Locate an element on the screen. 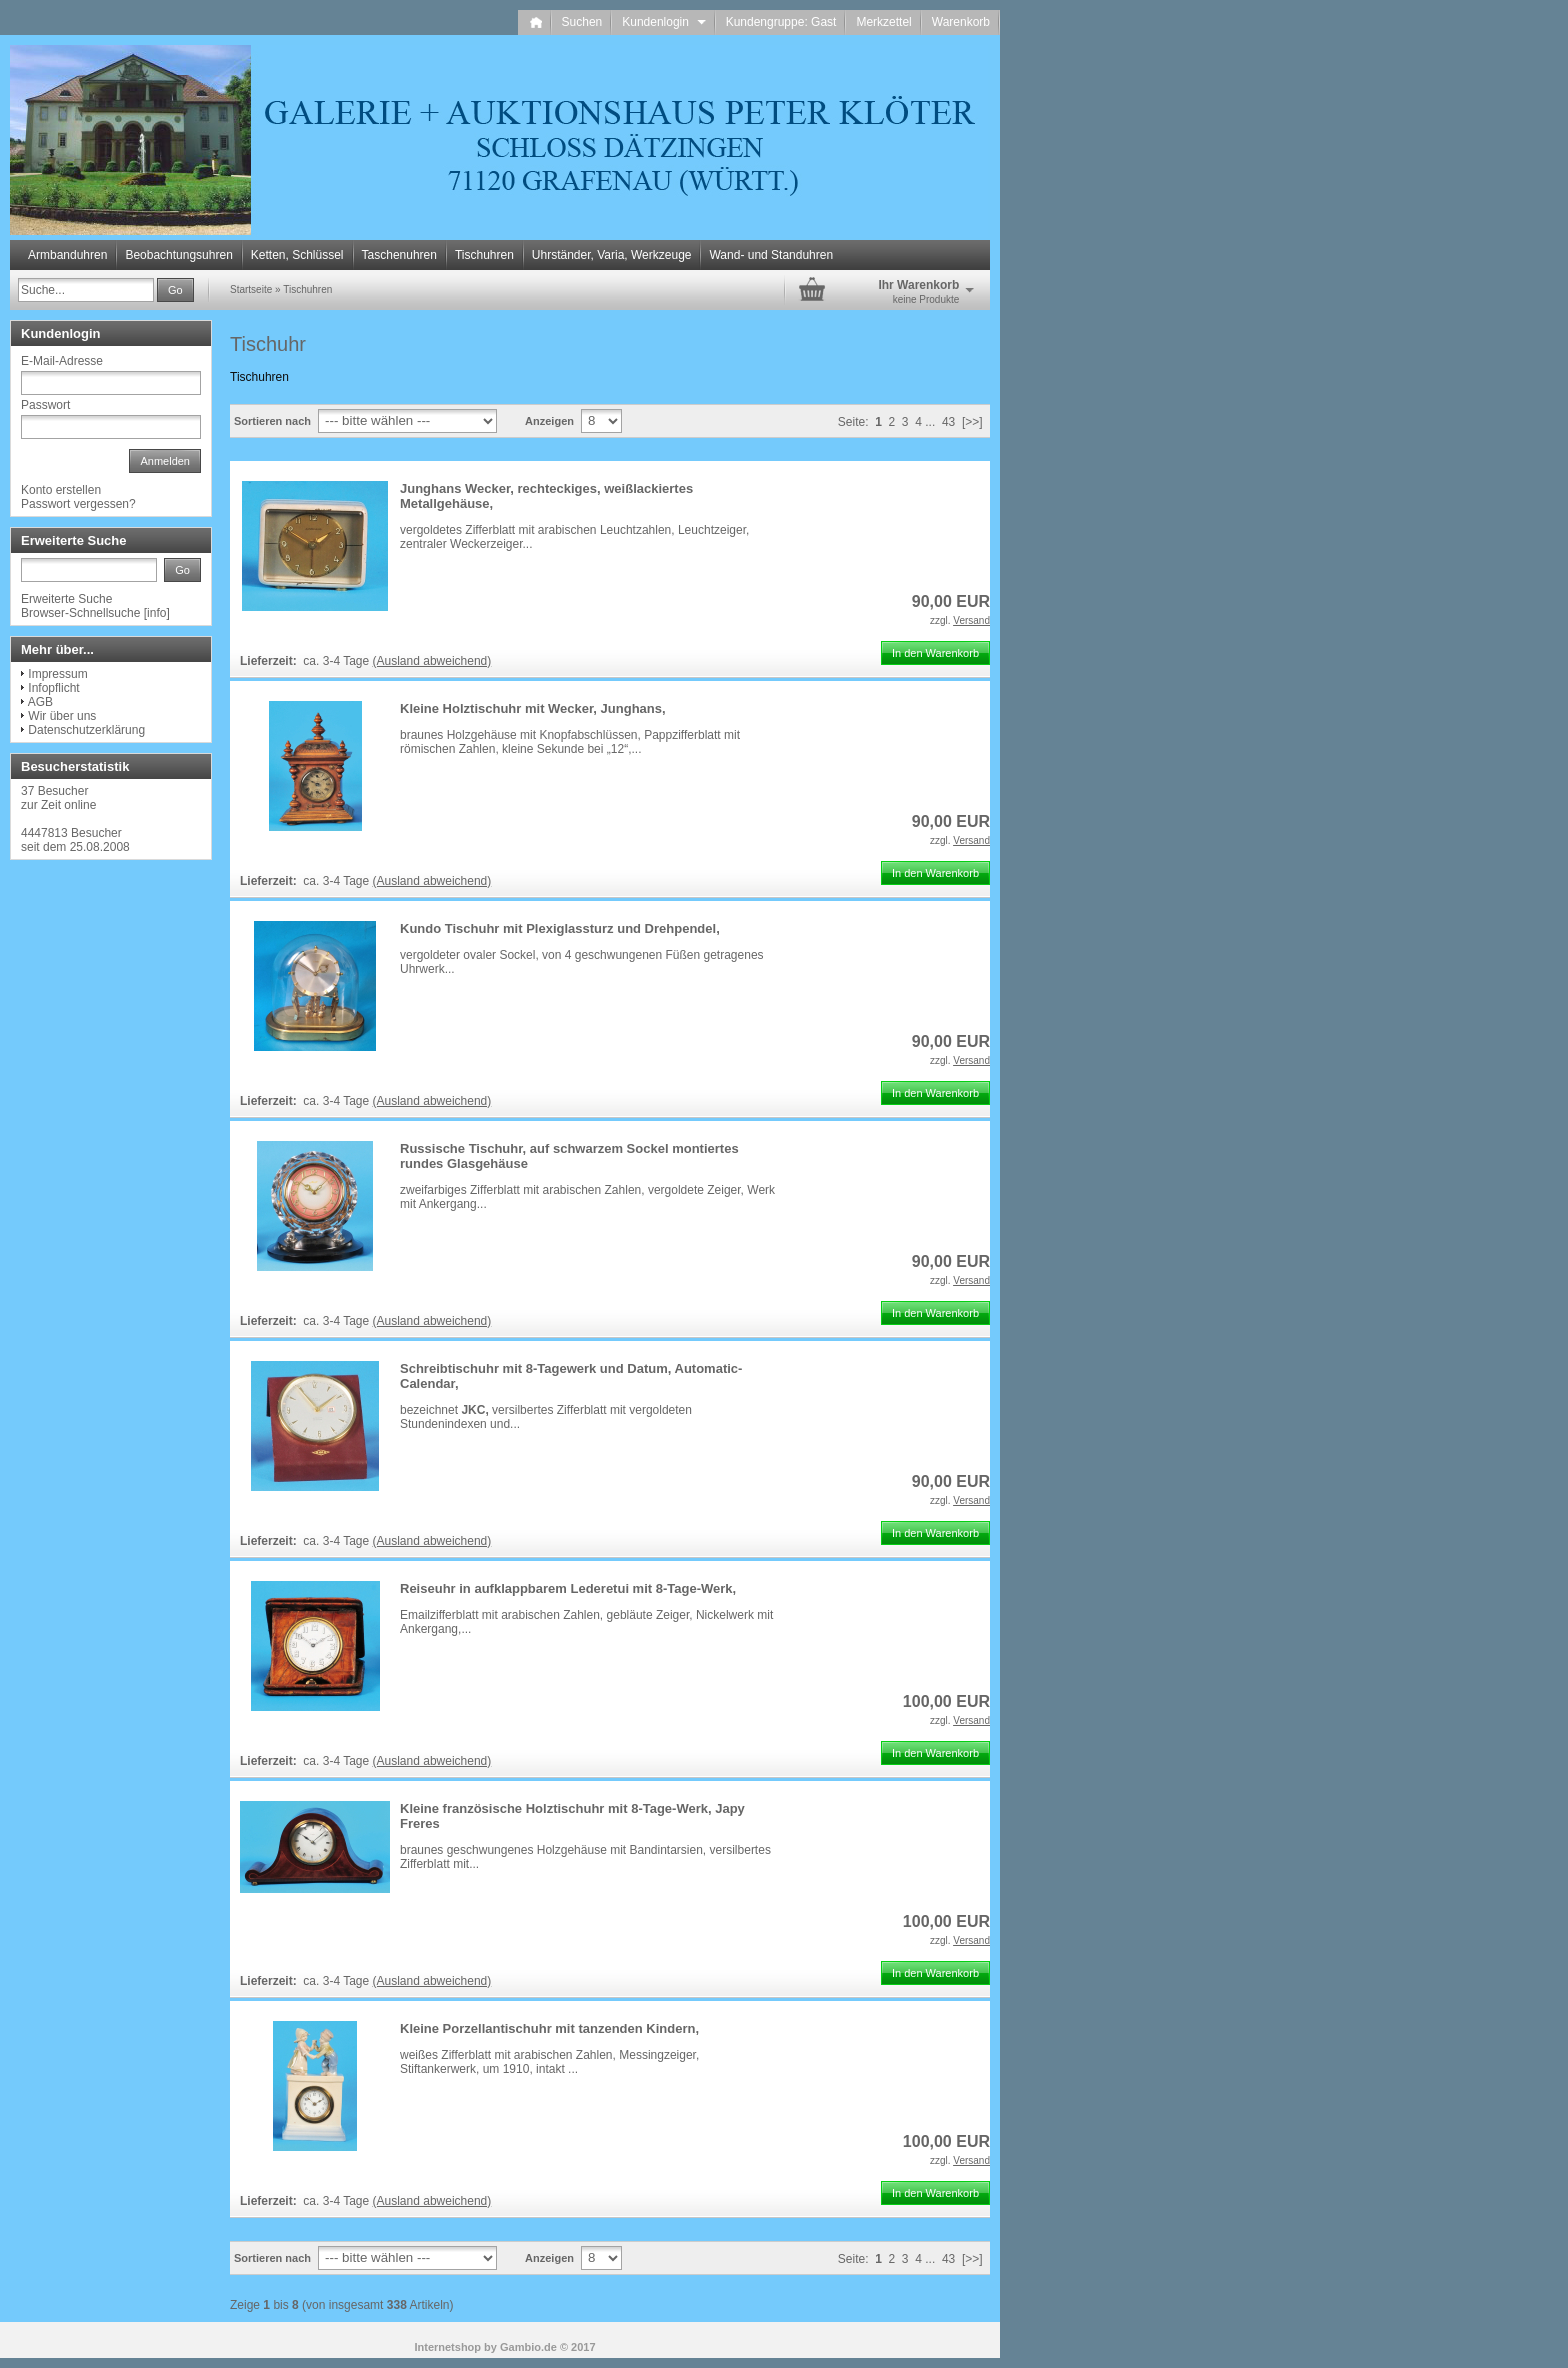  Infopflicht is located at coordinates (53, 688).